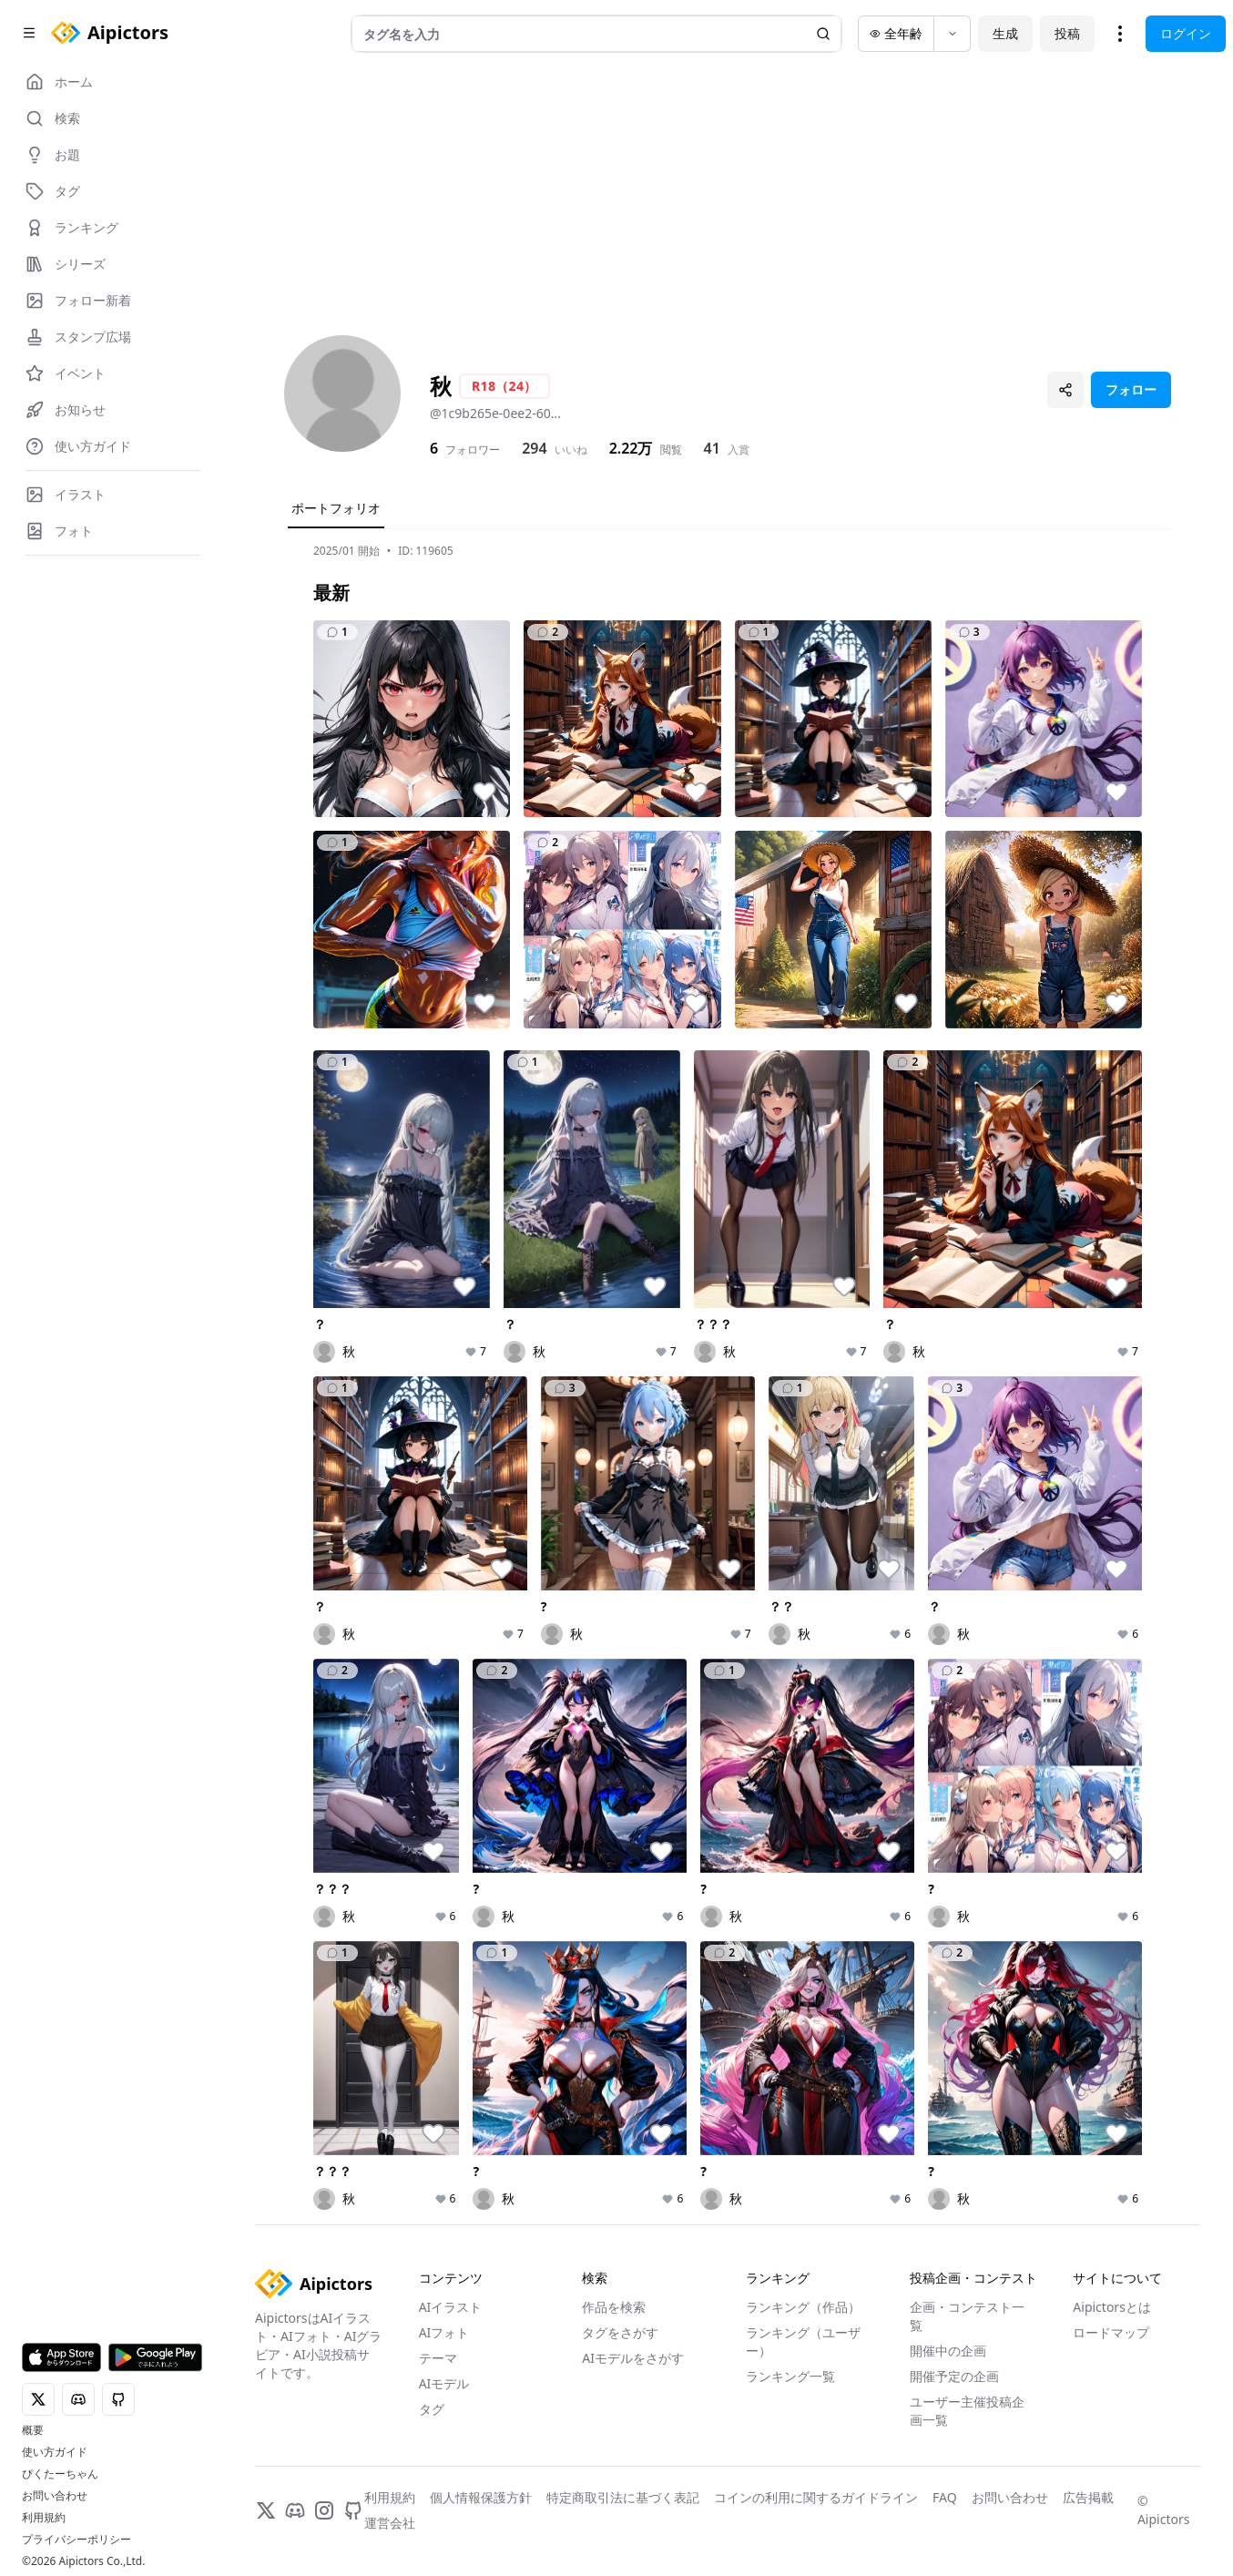 The width and height of the screenshot is (1233, 2576). Describe the element at coordinates (954, 2376) in the screenshot. I see `開催予定の企画` at that location.